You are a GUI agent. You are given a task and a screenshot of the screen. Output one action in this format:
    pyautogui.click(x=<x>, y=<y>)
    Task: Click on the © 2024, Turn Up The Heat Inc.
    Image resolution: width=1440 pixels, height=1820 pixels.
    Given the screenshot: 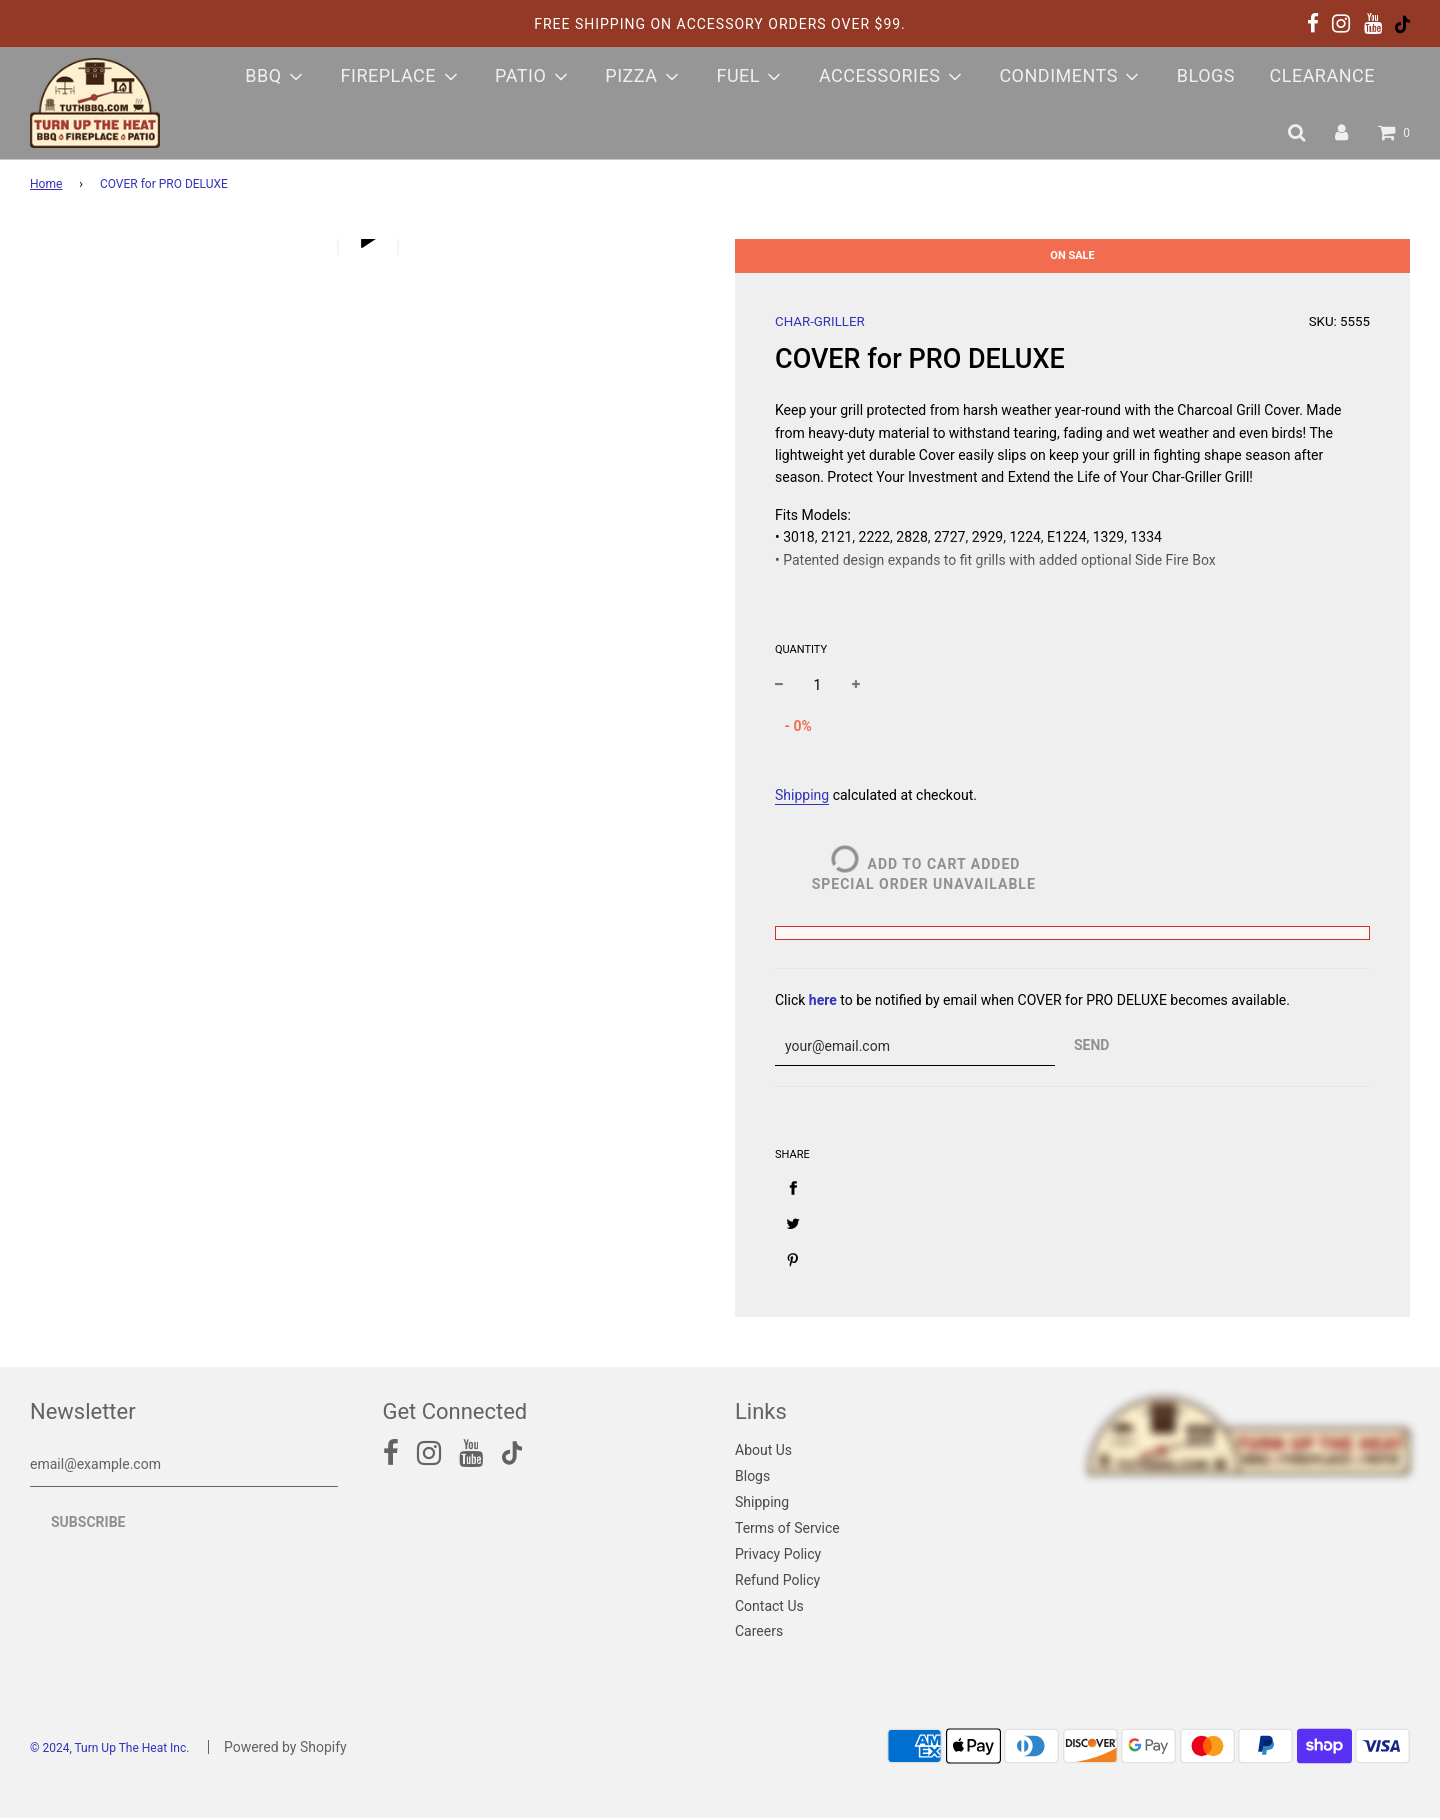 What is the action you would take?
    pyautogui.click(x=109, y=1750)
    